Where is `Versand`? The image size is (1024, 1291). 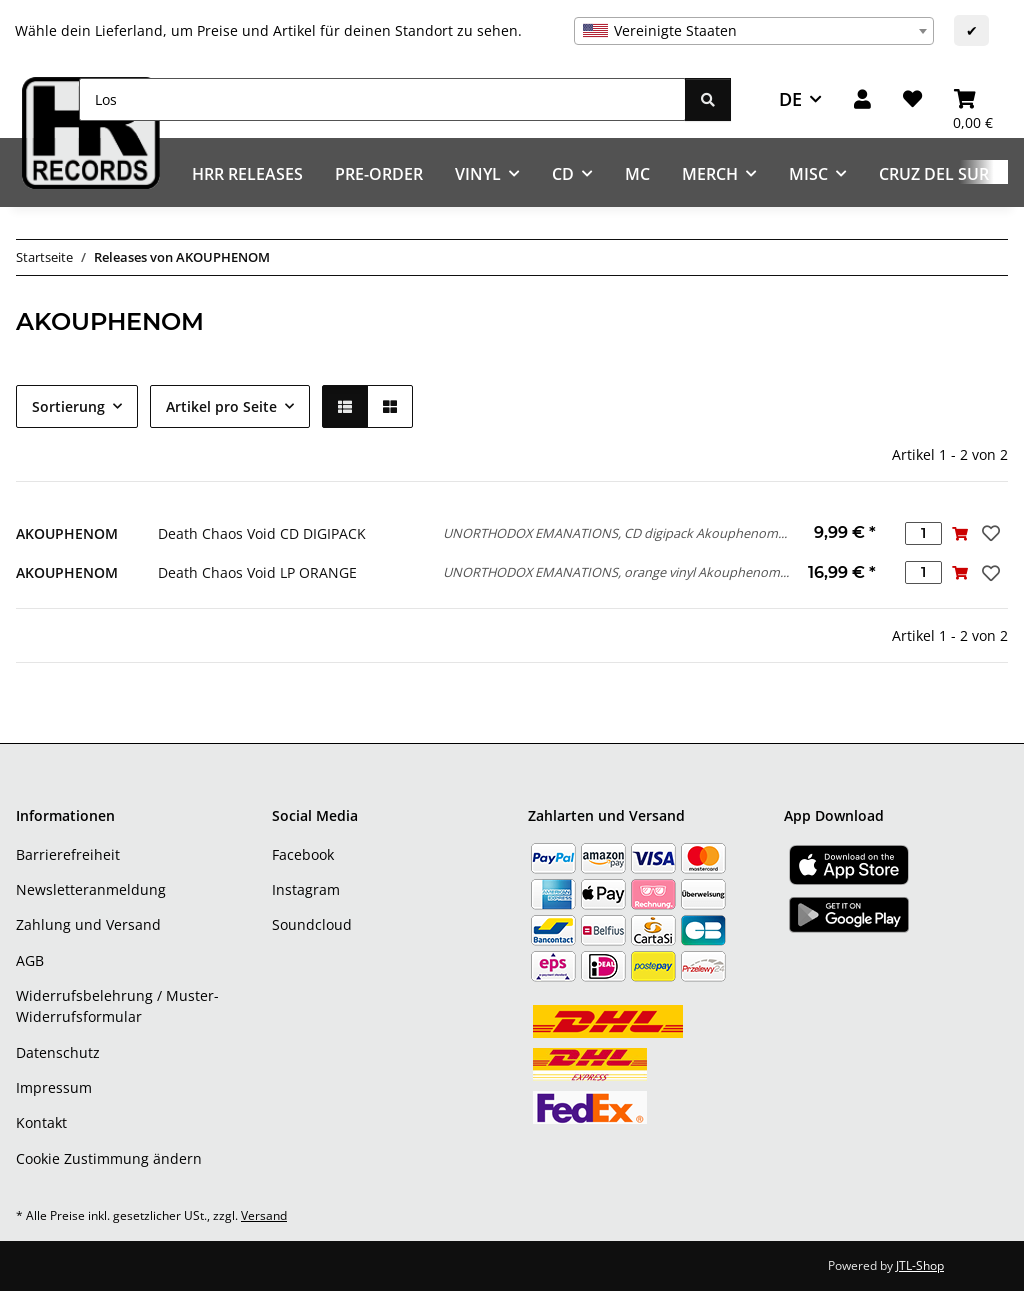
Versand is located at coordinates (264, 1215).